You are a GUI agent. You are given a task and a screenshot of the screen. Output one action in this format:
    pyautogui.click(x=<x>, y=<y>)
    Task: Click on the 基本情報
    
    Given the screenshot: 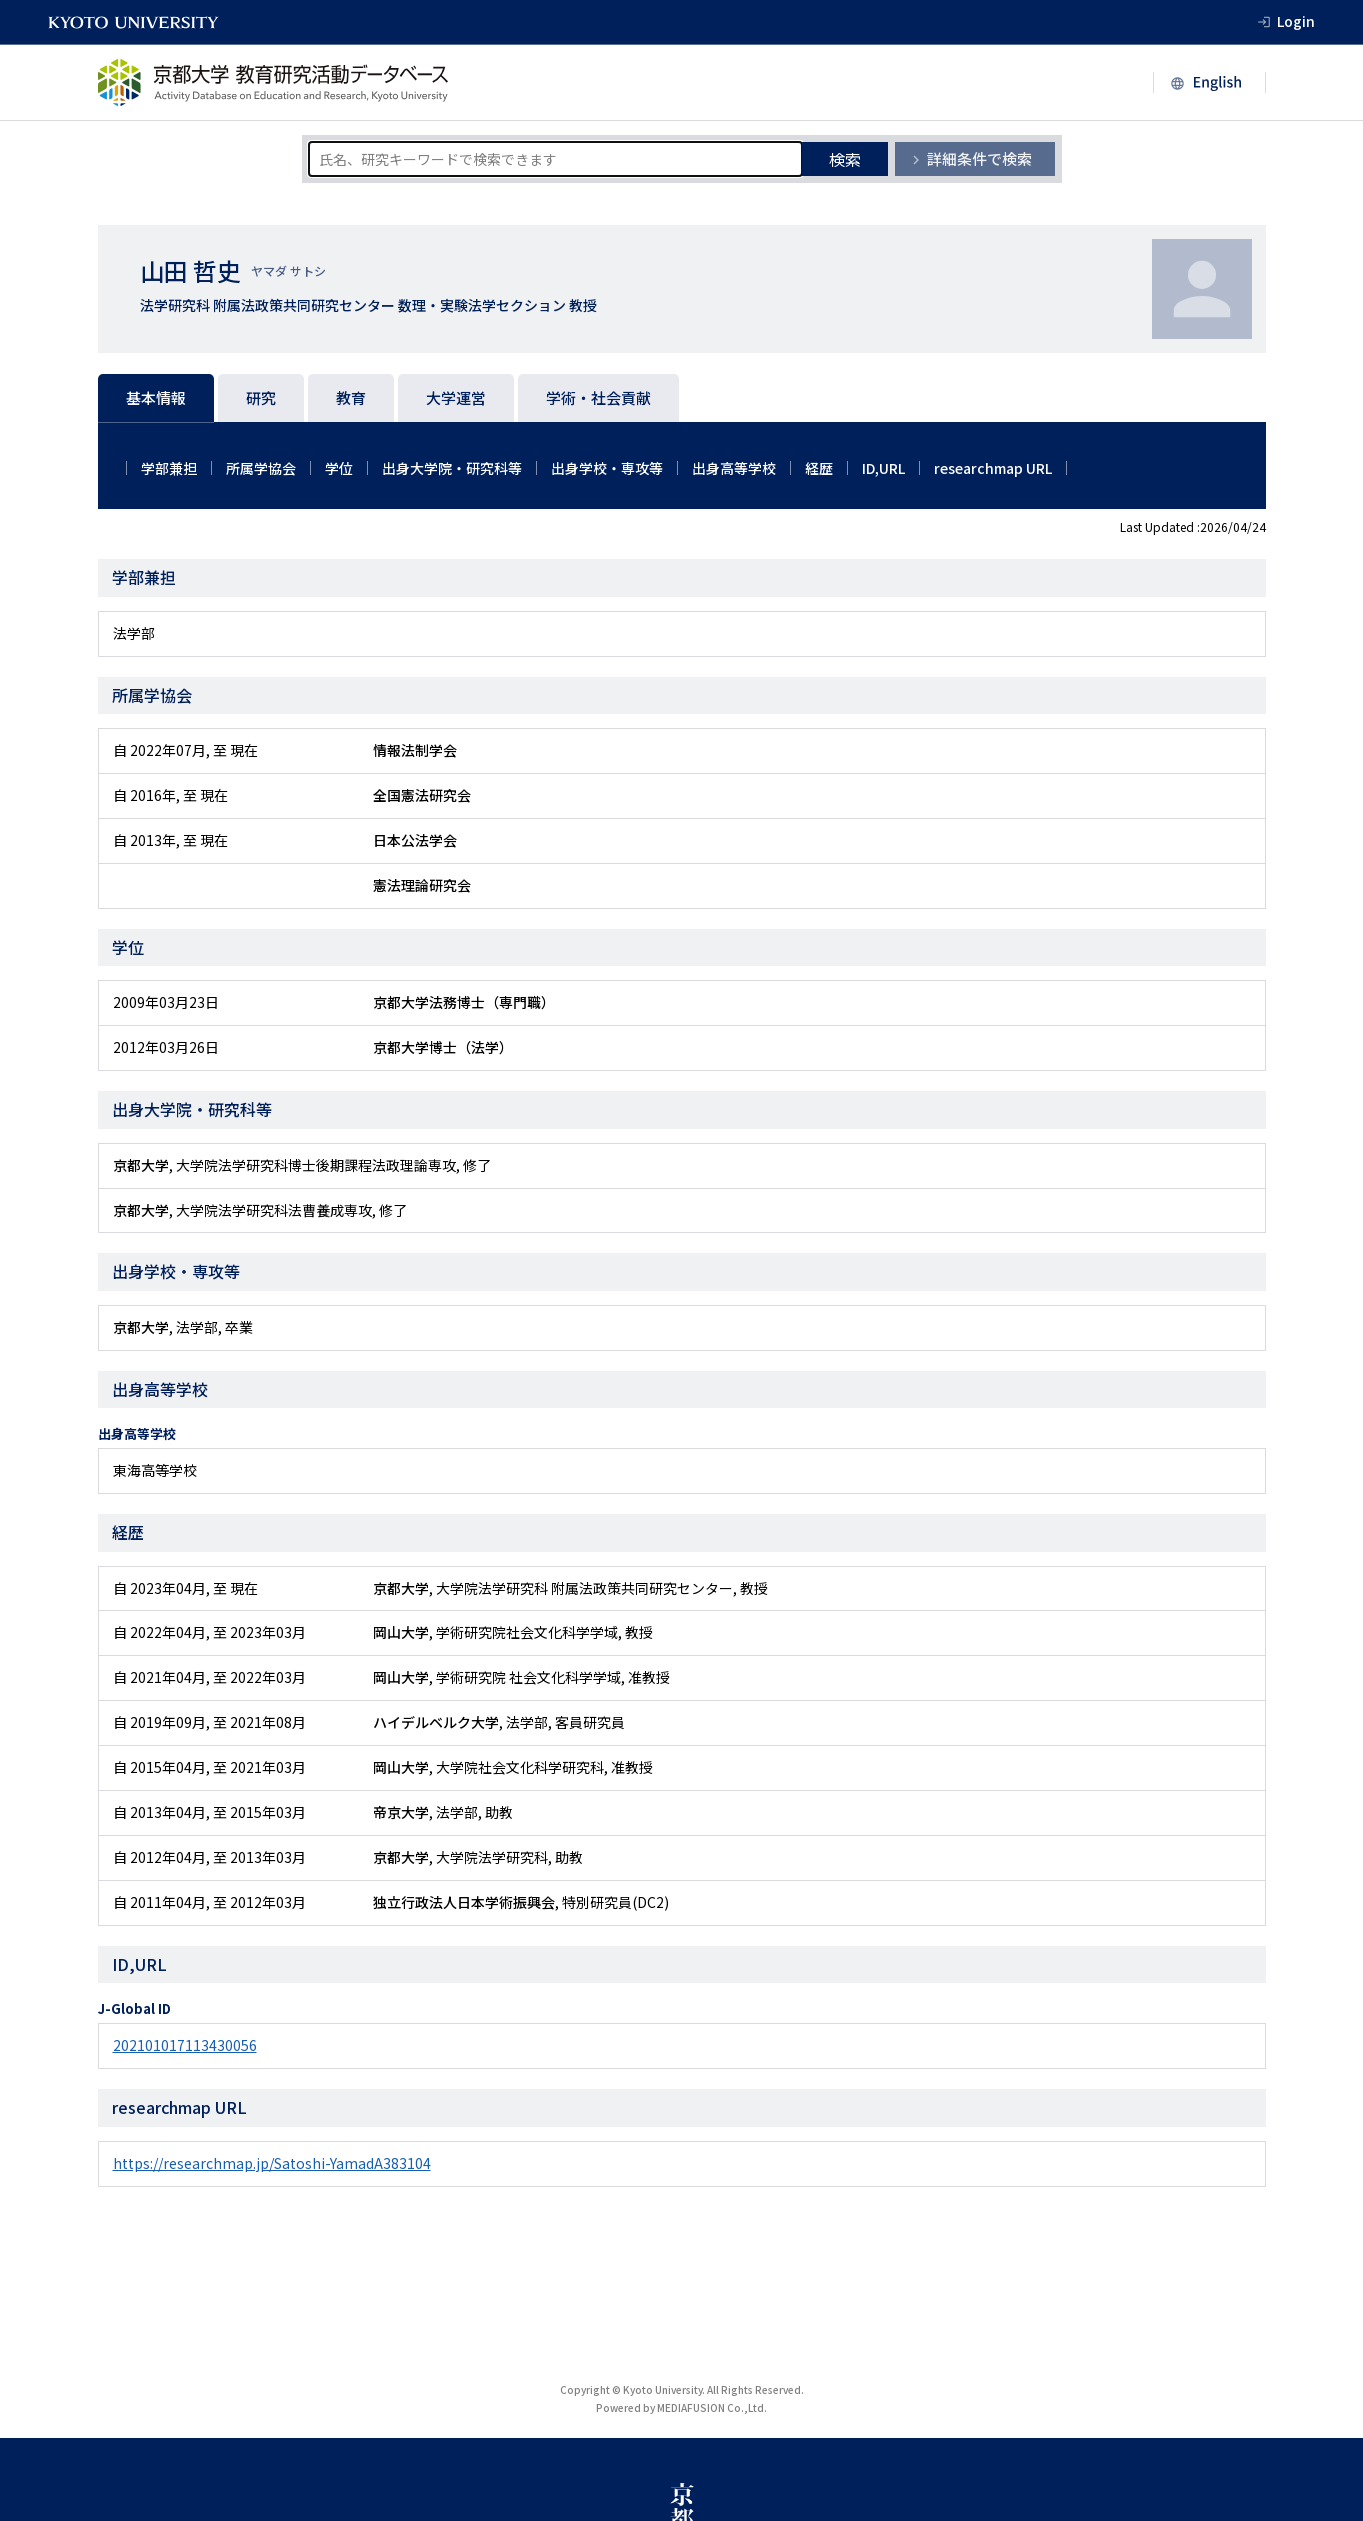 What is the action you would take?
    pyautogui.click(x=156, y=397)
    